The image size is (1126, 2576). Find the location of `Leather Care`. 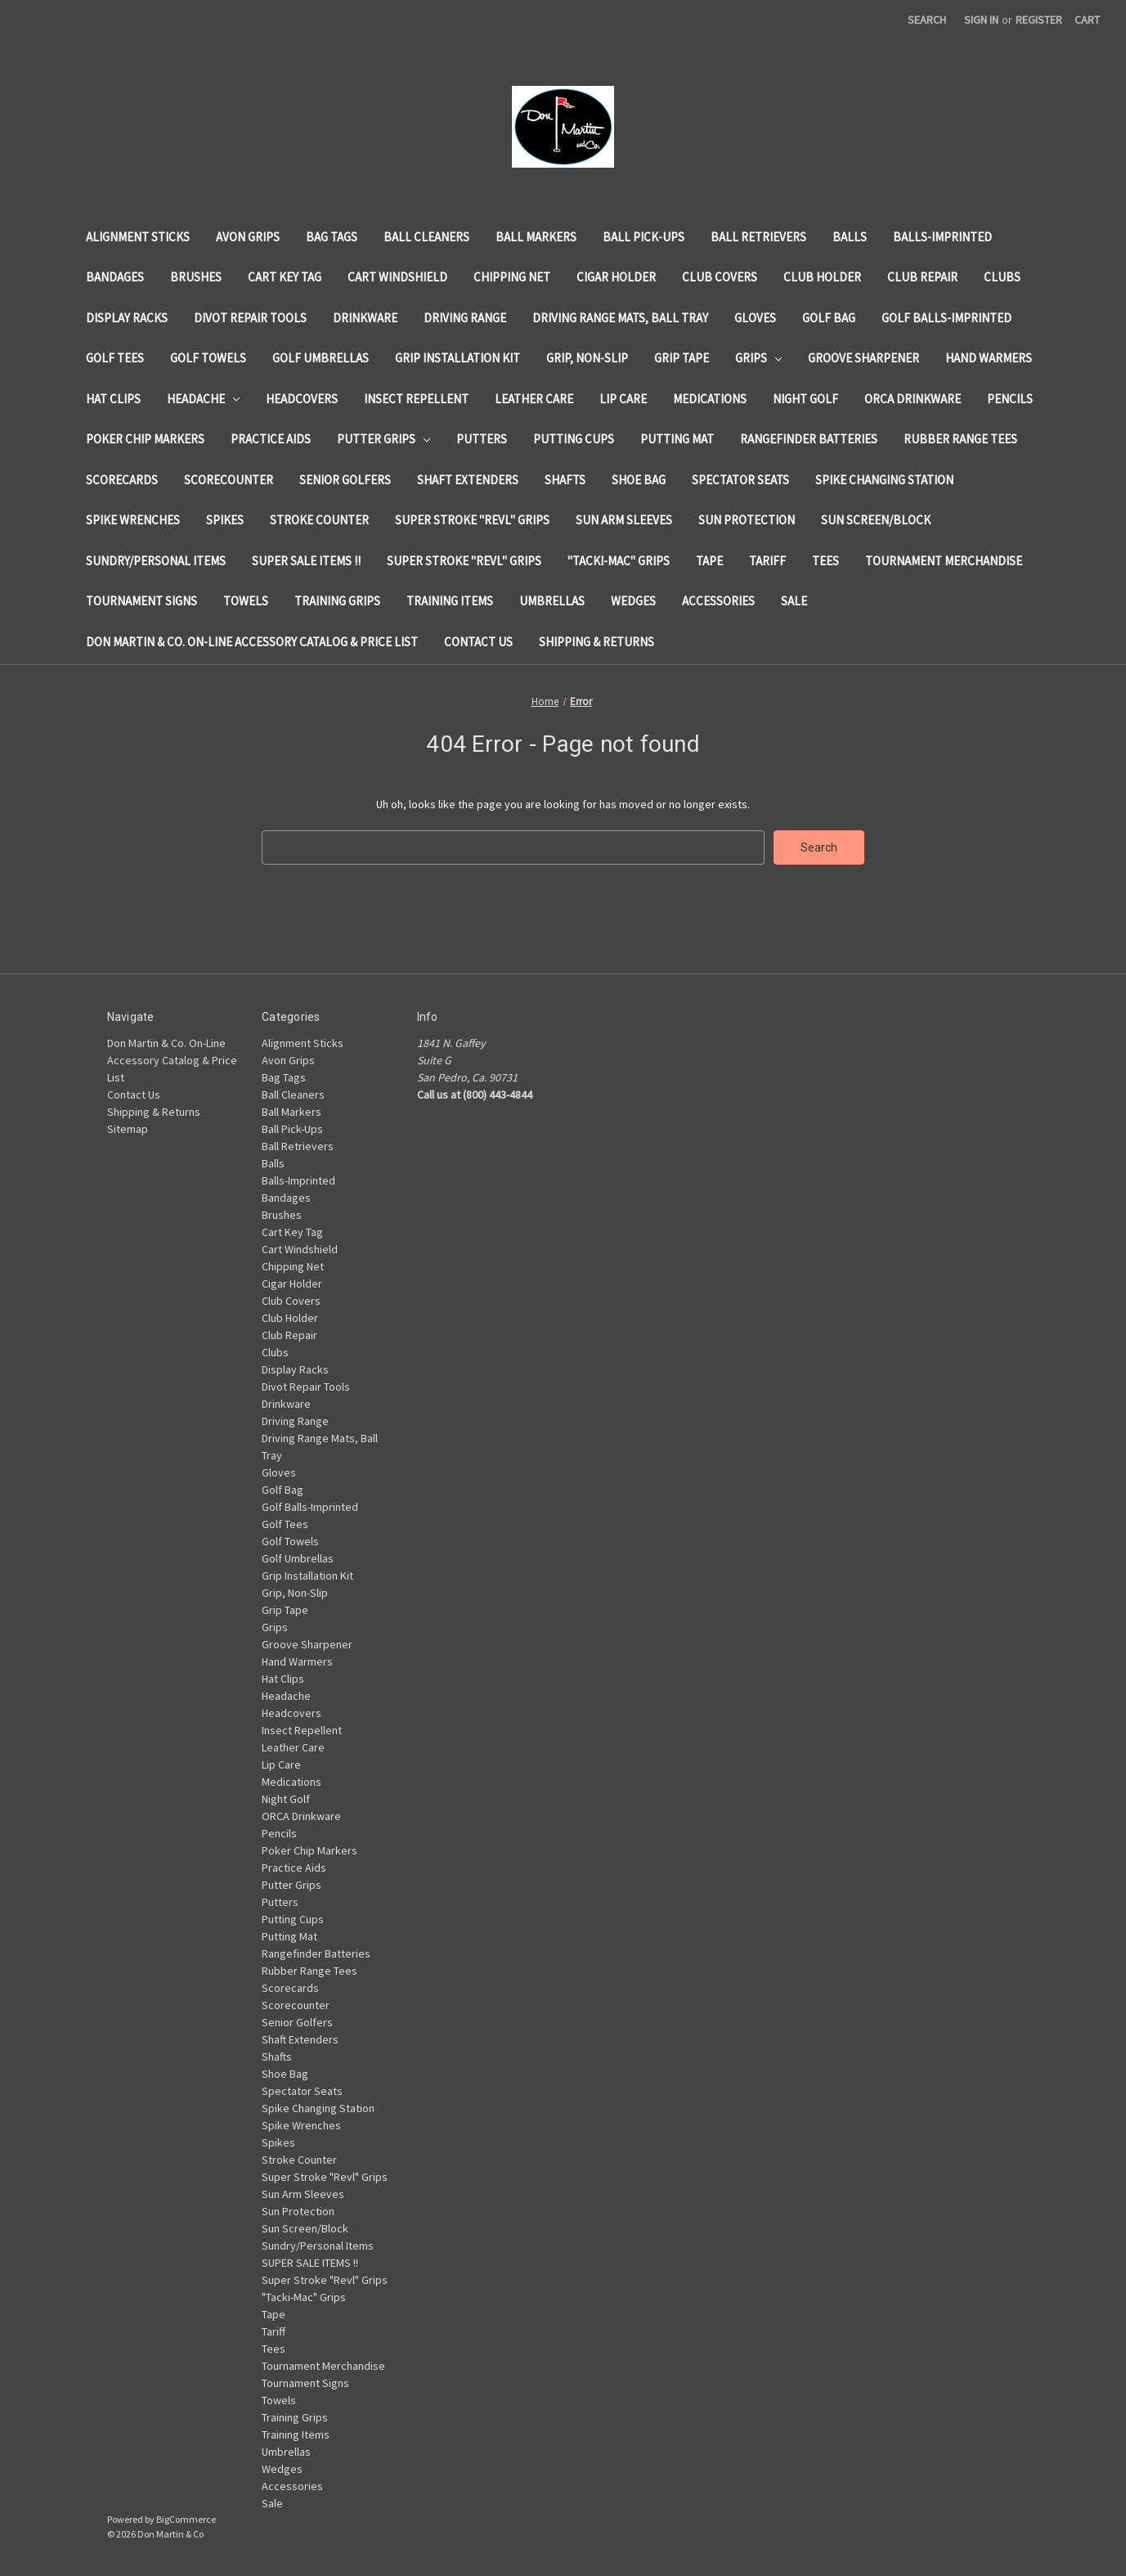

Leather Care is located at coordinates (534, 399).